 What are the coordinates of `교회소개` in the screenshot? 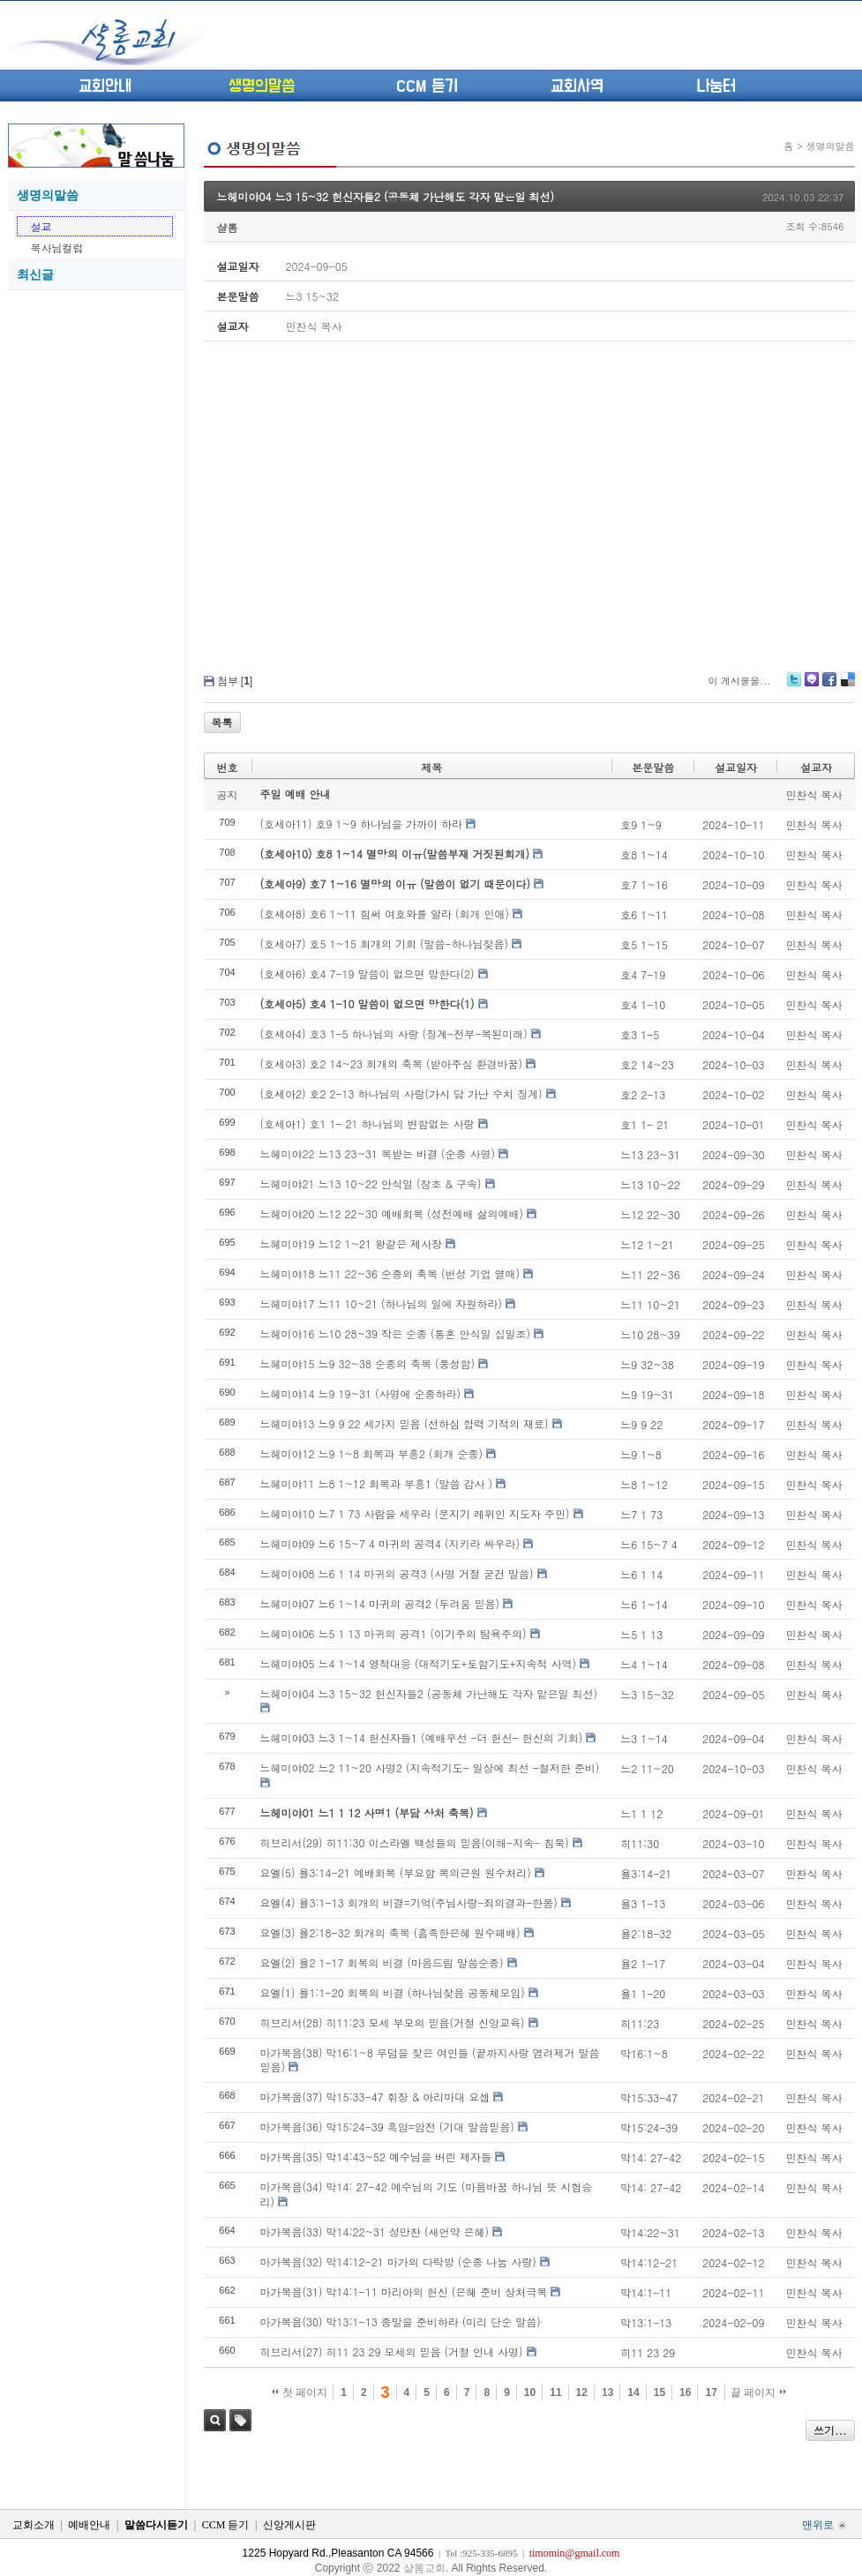 It's located at (33, 2525).